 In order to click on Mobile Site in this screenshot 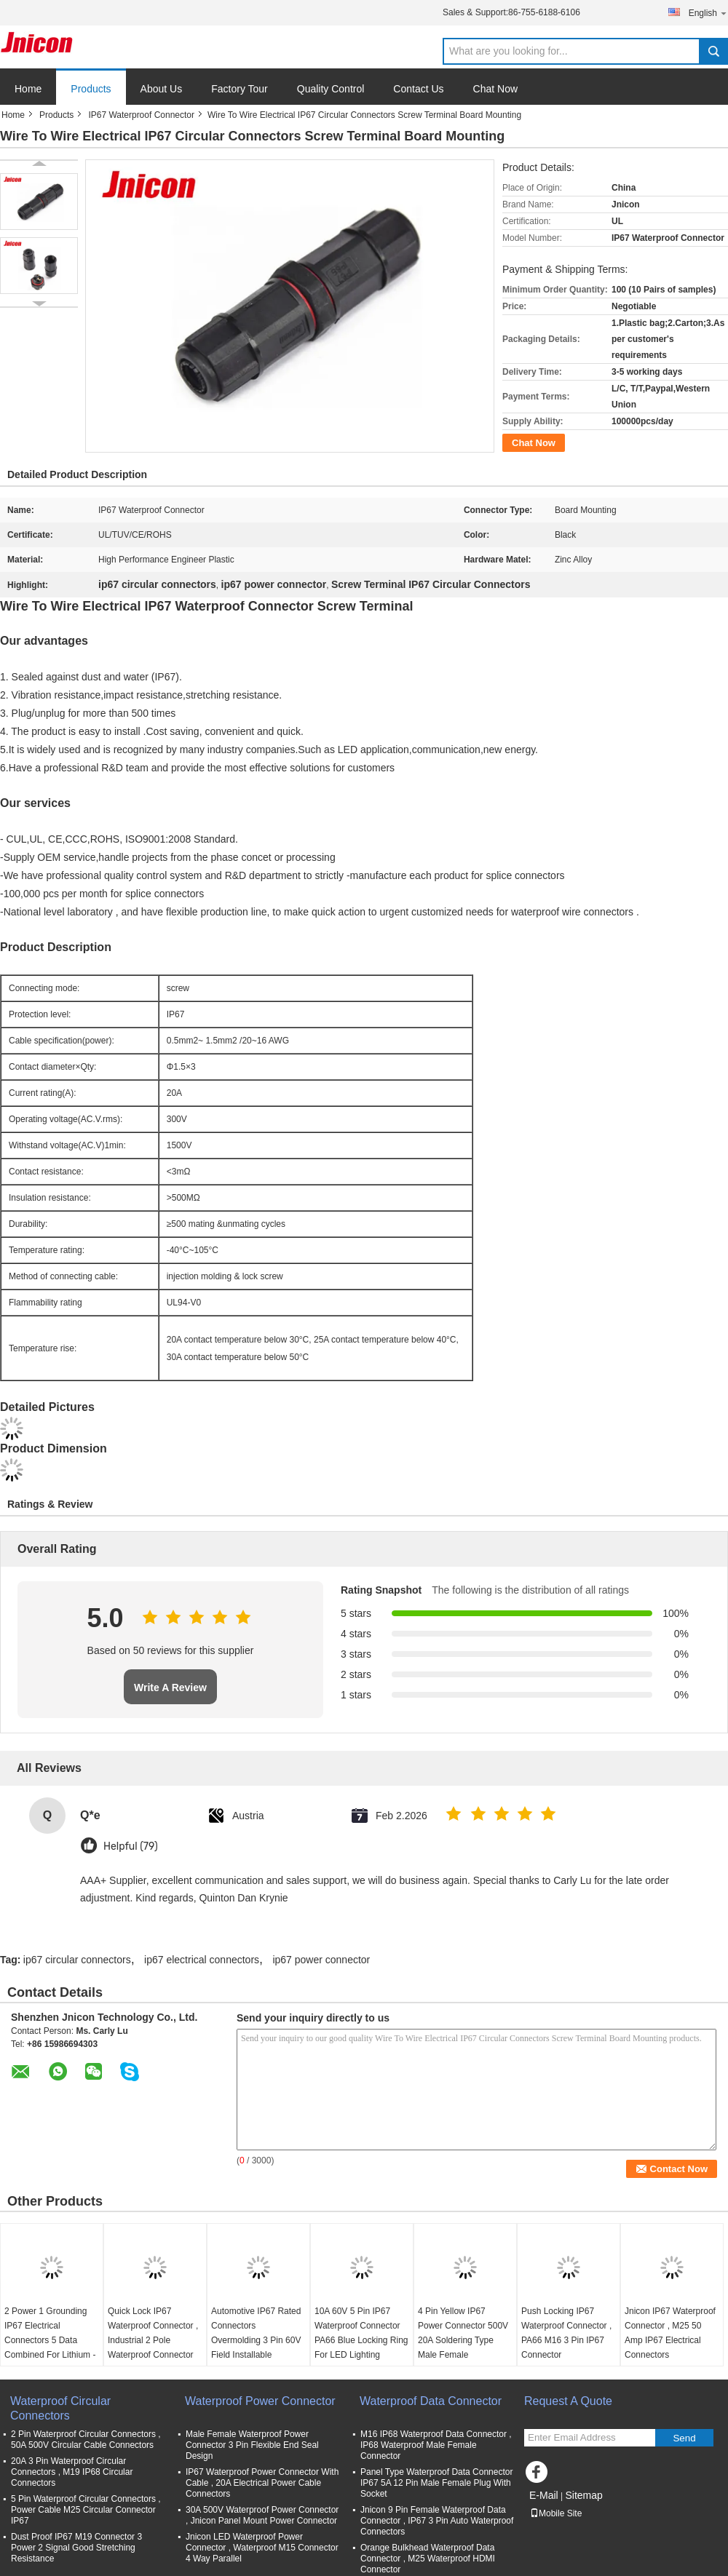, I will do `click(556, 2513)`.